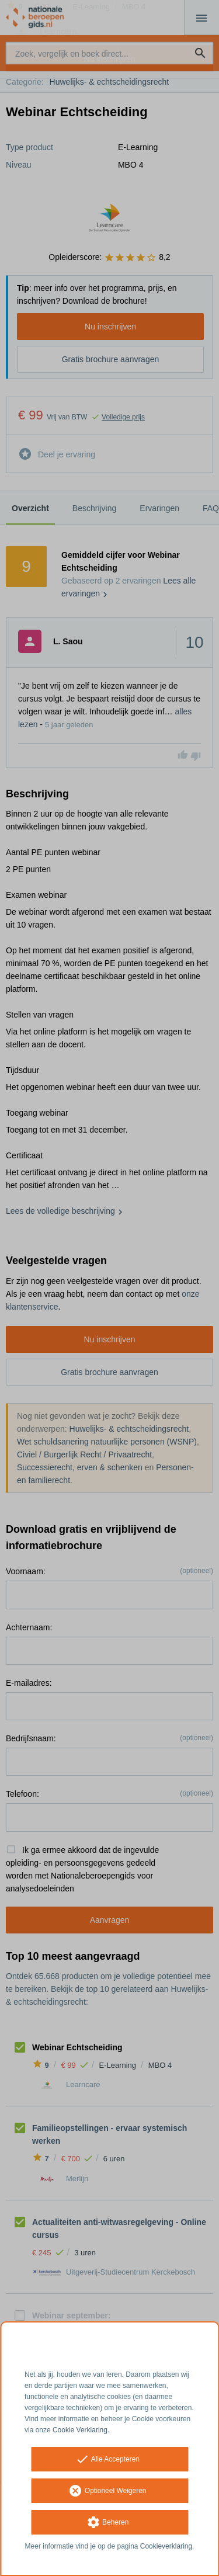 The height and width of the screenshot is (2576, 219). I want to click on Cookieverklaring, so click(166, 2546).